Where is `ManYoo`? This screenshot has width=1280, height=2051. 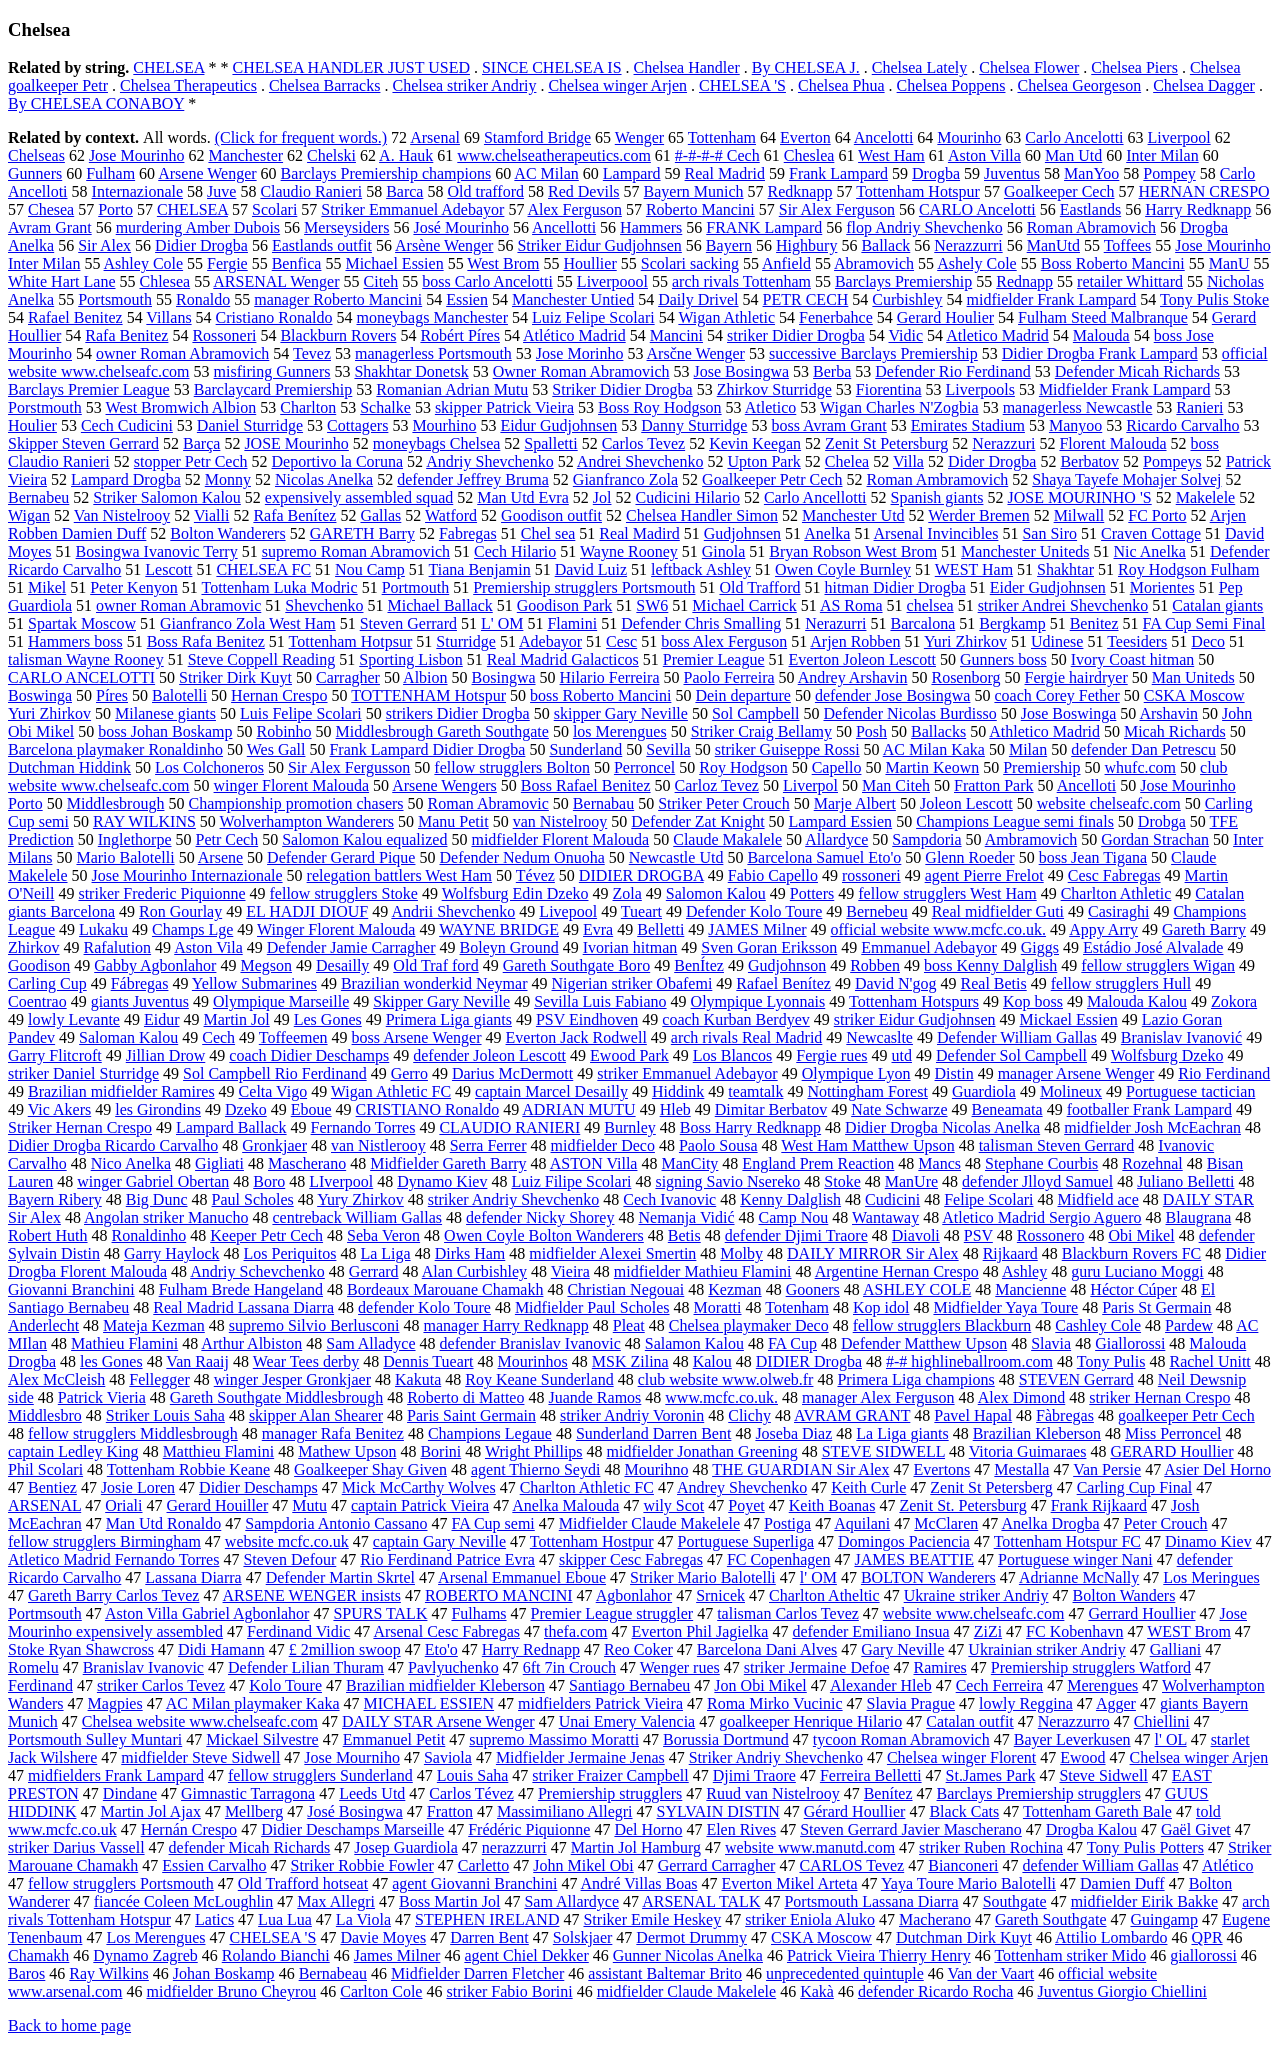 ManYoo is located at coordinates (1091, 173).